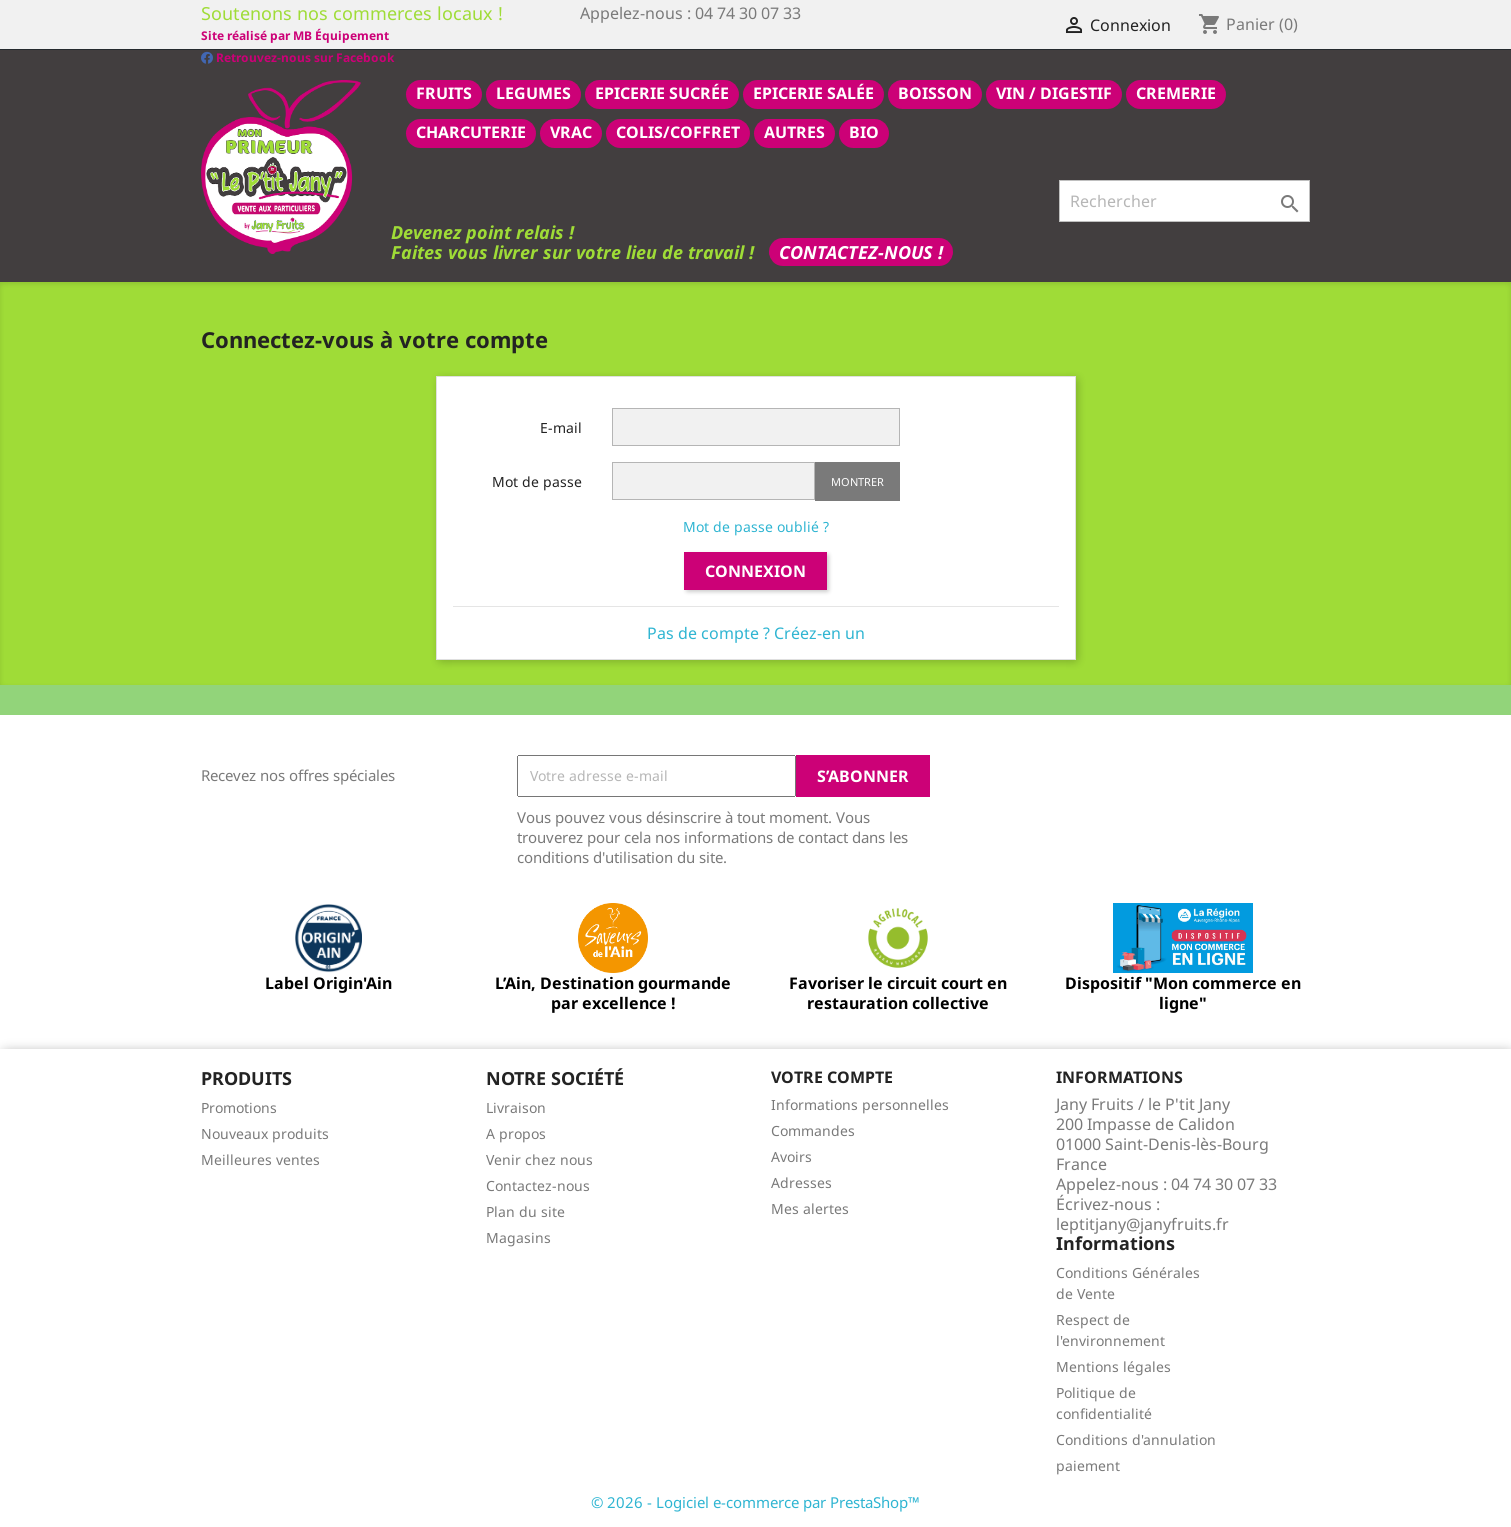 This screenshot has height=1527, width=1511. I want to click on Nouveaux produits, so click(265, 1132).